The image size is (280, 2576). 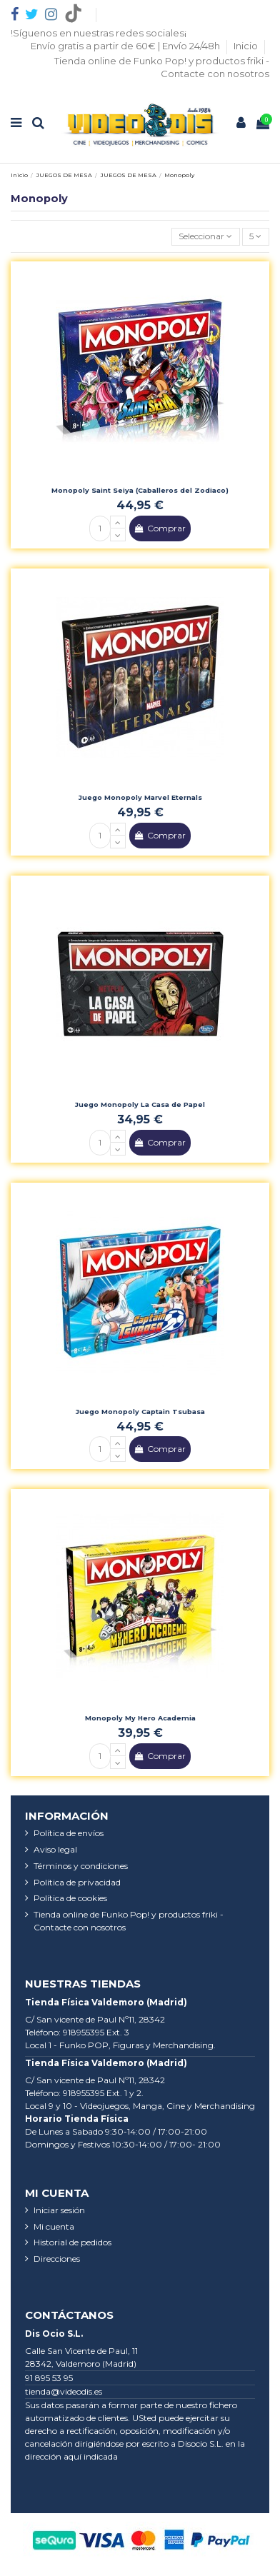 What do you see at coordinates (69, 1833) in the screenshot?
I see `Política de envíos` at bounding box center [69, 1833].